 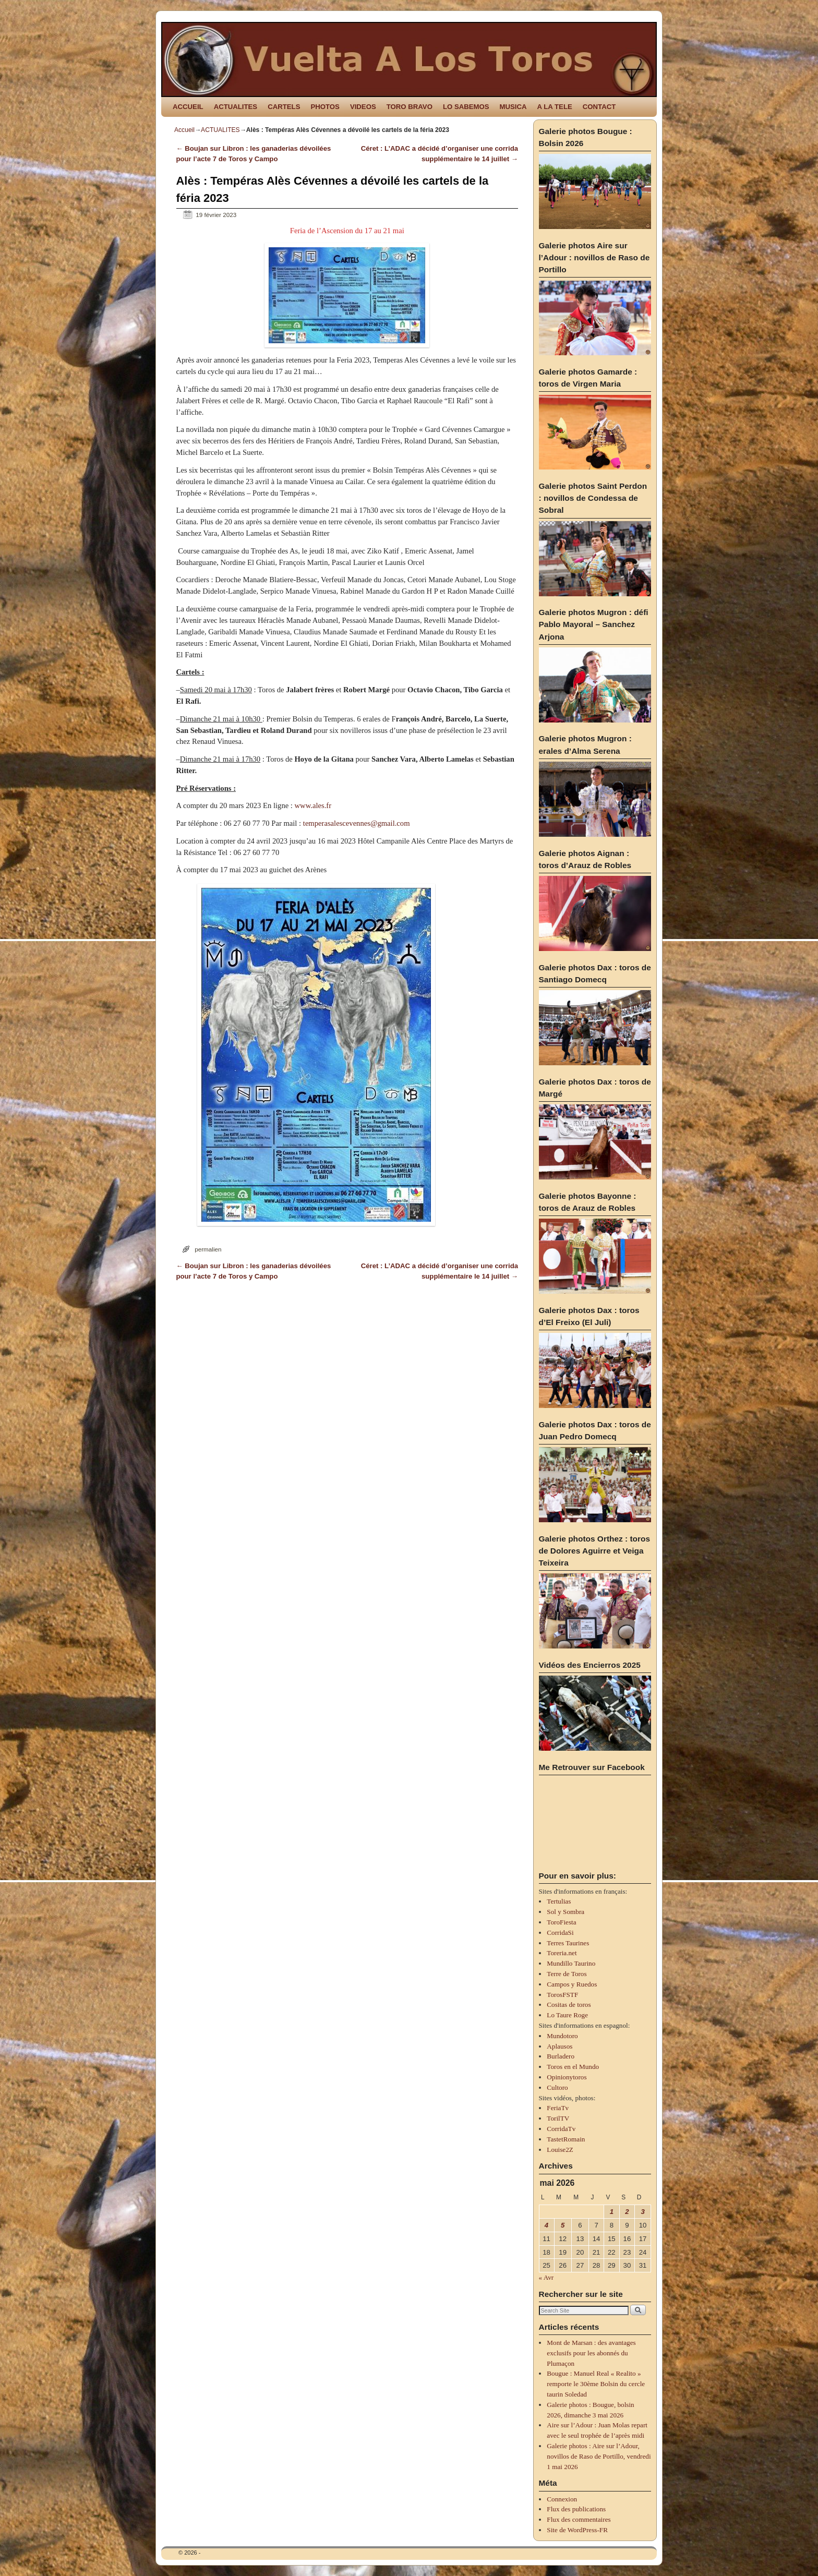 I want to click on FeriaTv, so click(x=558, y=2108).